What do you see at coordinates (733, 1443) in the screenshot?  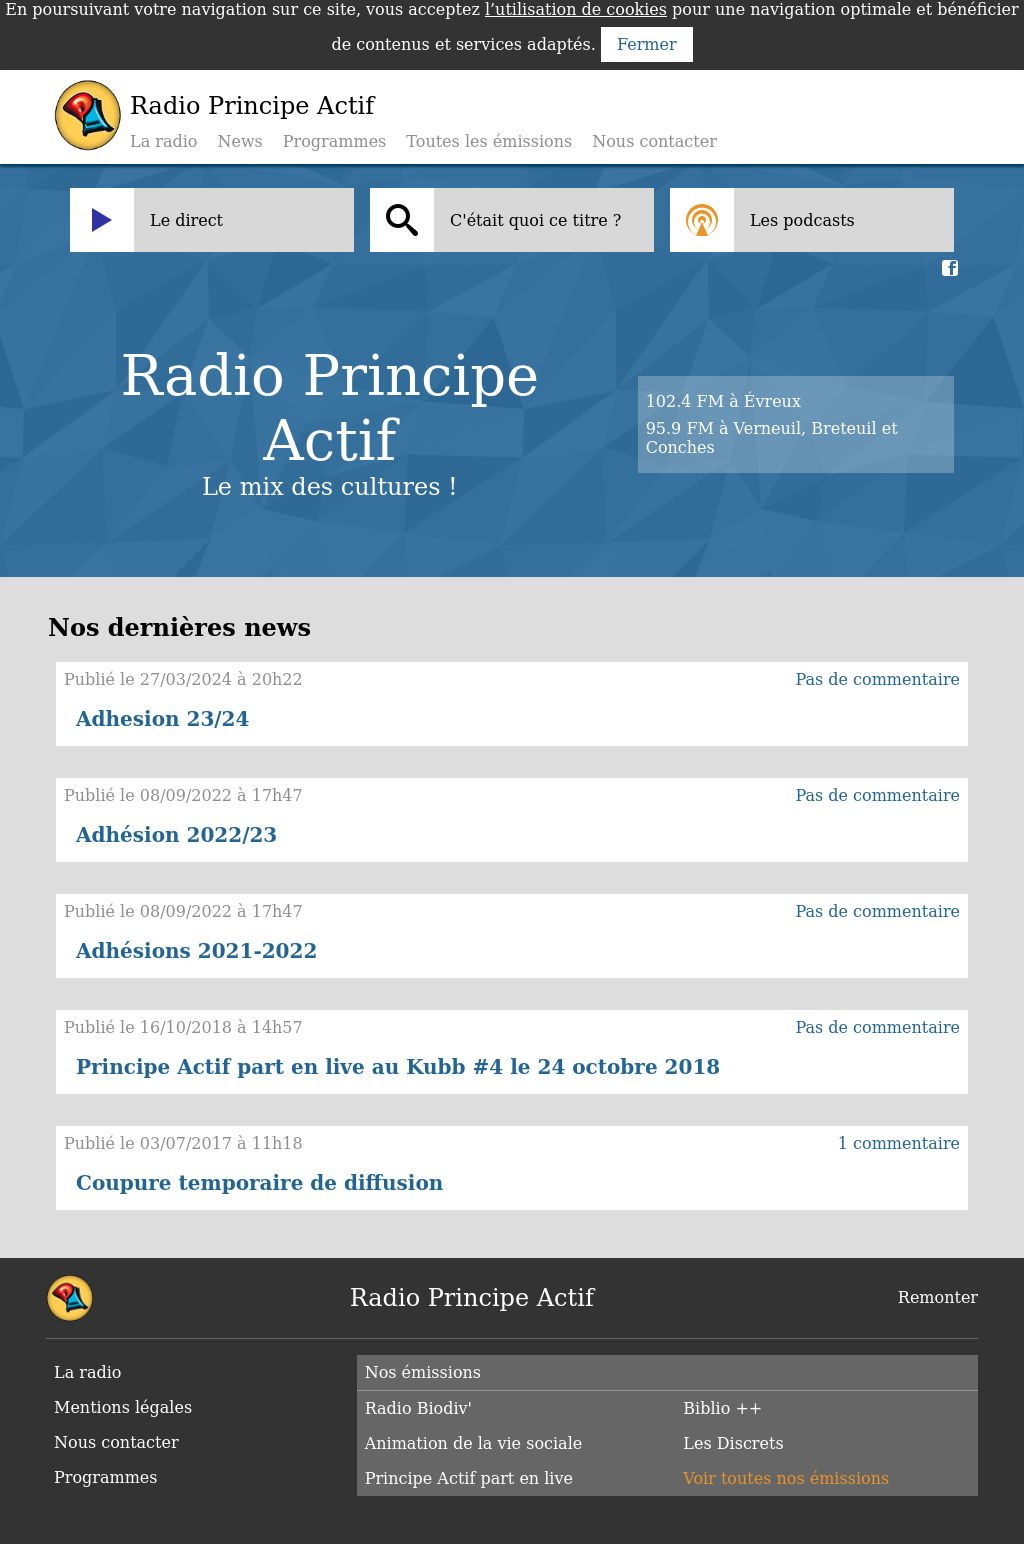 I see `Les Discrets` at bounding box center [733, 1443].